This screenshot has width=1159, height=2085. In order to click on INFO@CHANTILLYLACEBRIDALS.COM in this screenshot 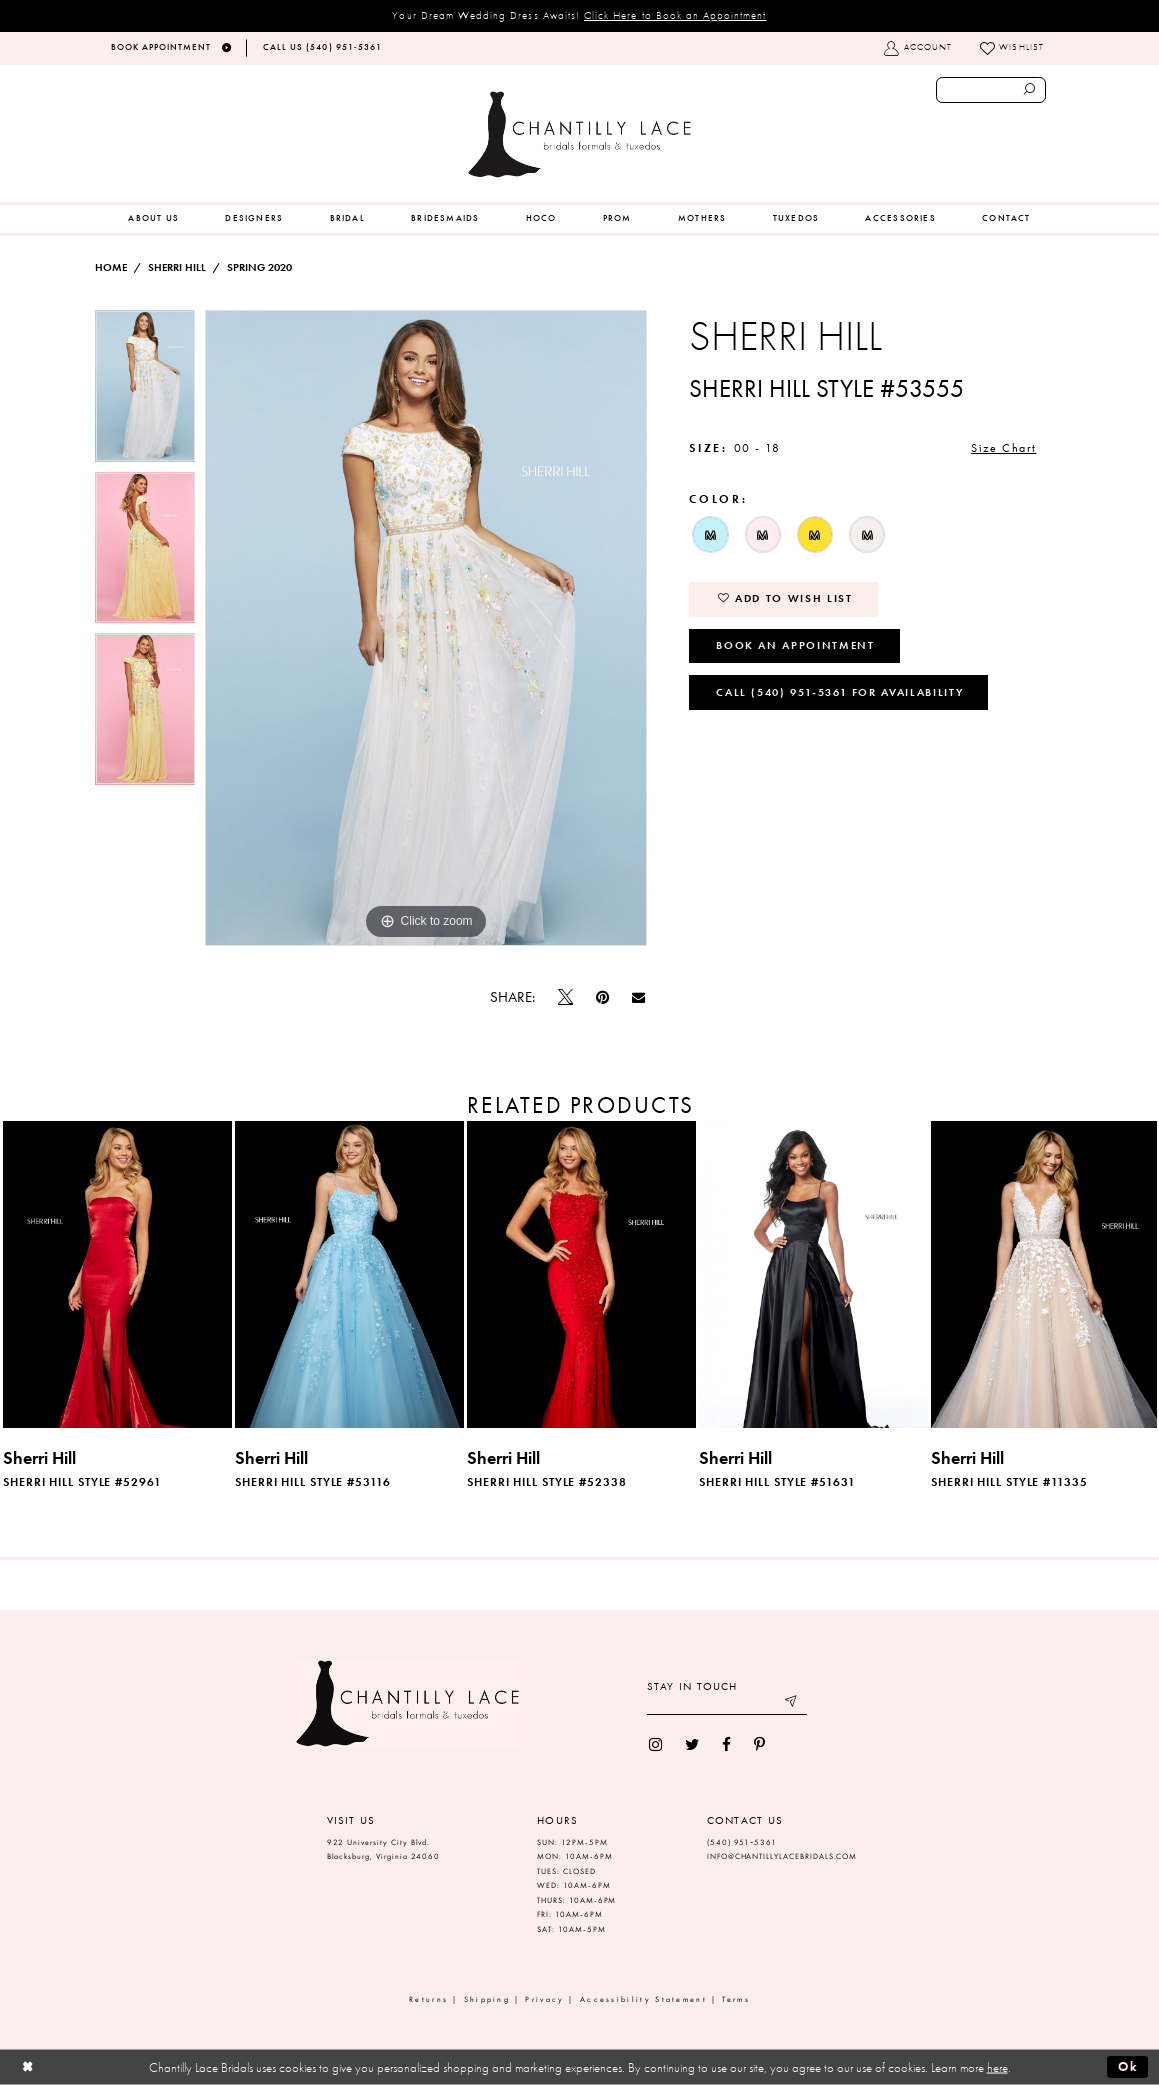, I will do `click(782, 1856)`.